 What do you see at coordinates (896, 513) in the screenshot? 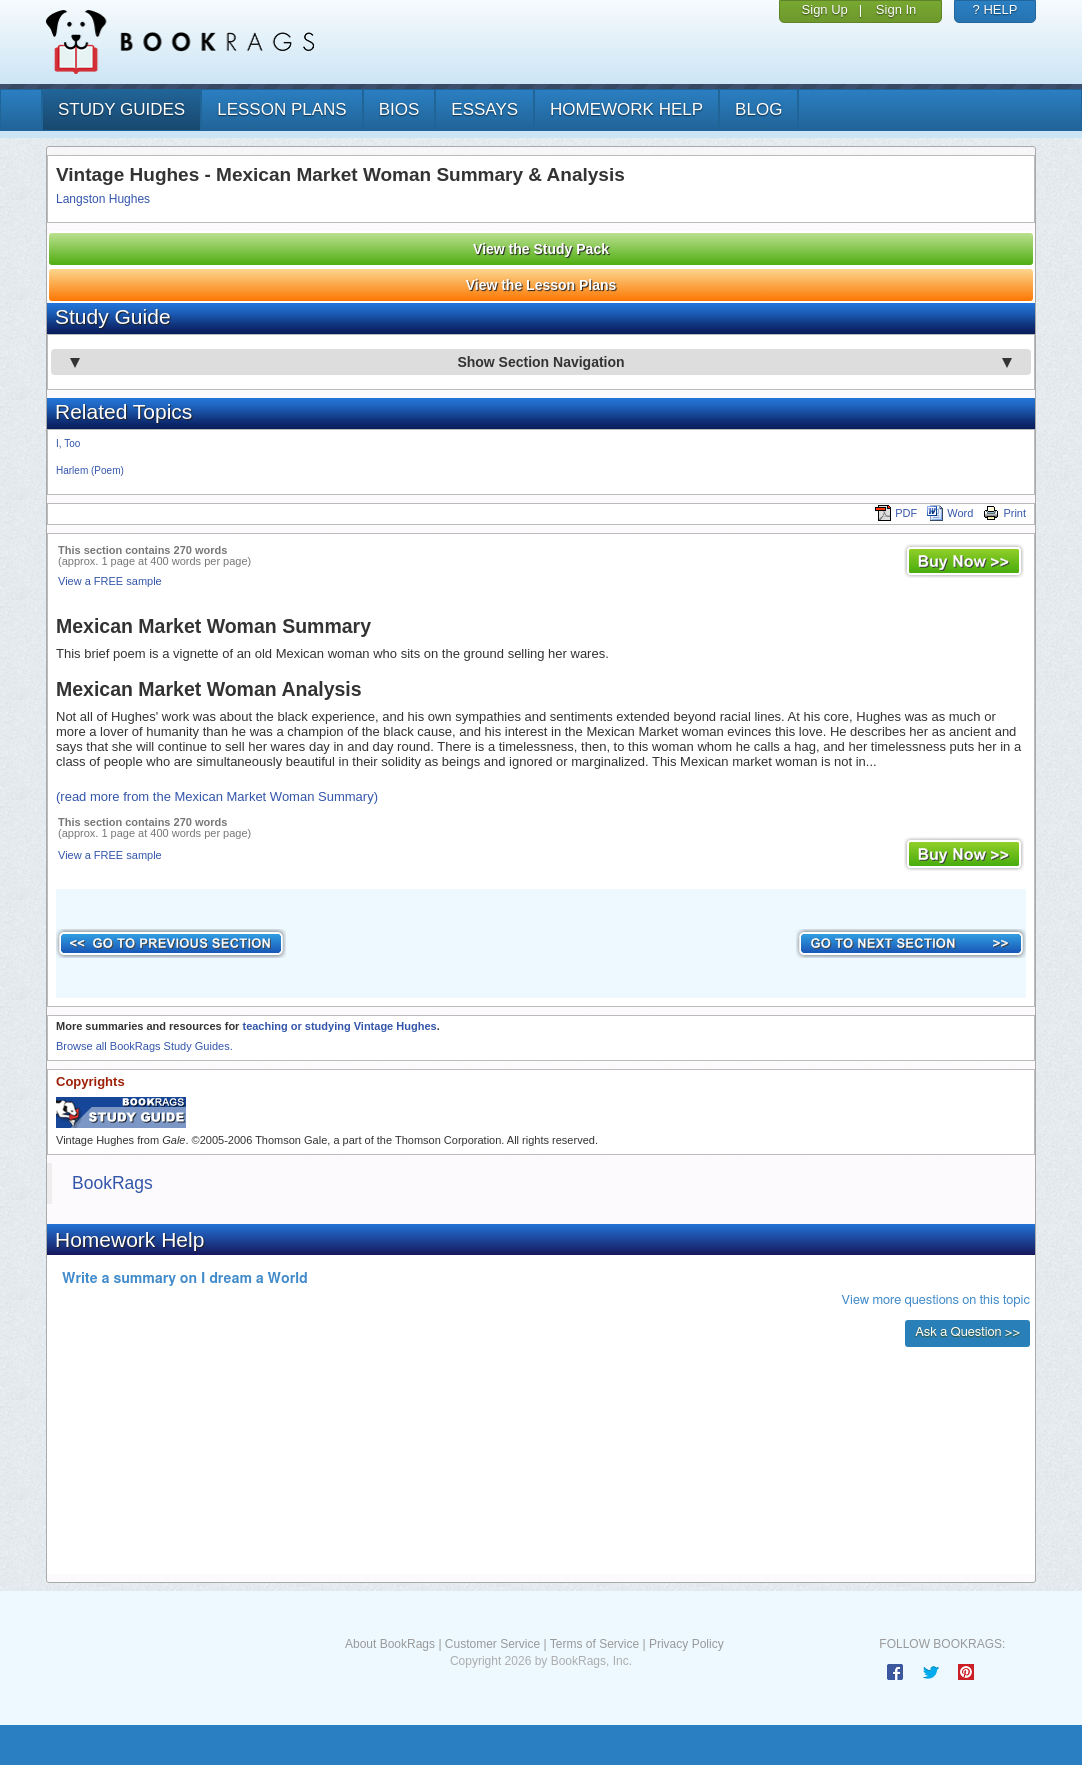
I see `PDF` at bounding box center [896, 513].